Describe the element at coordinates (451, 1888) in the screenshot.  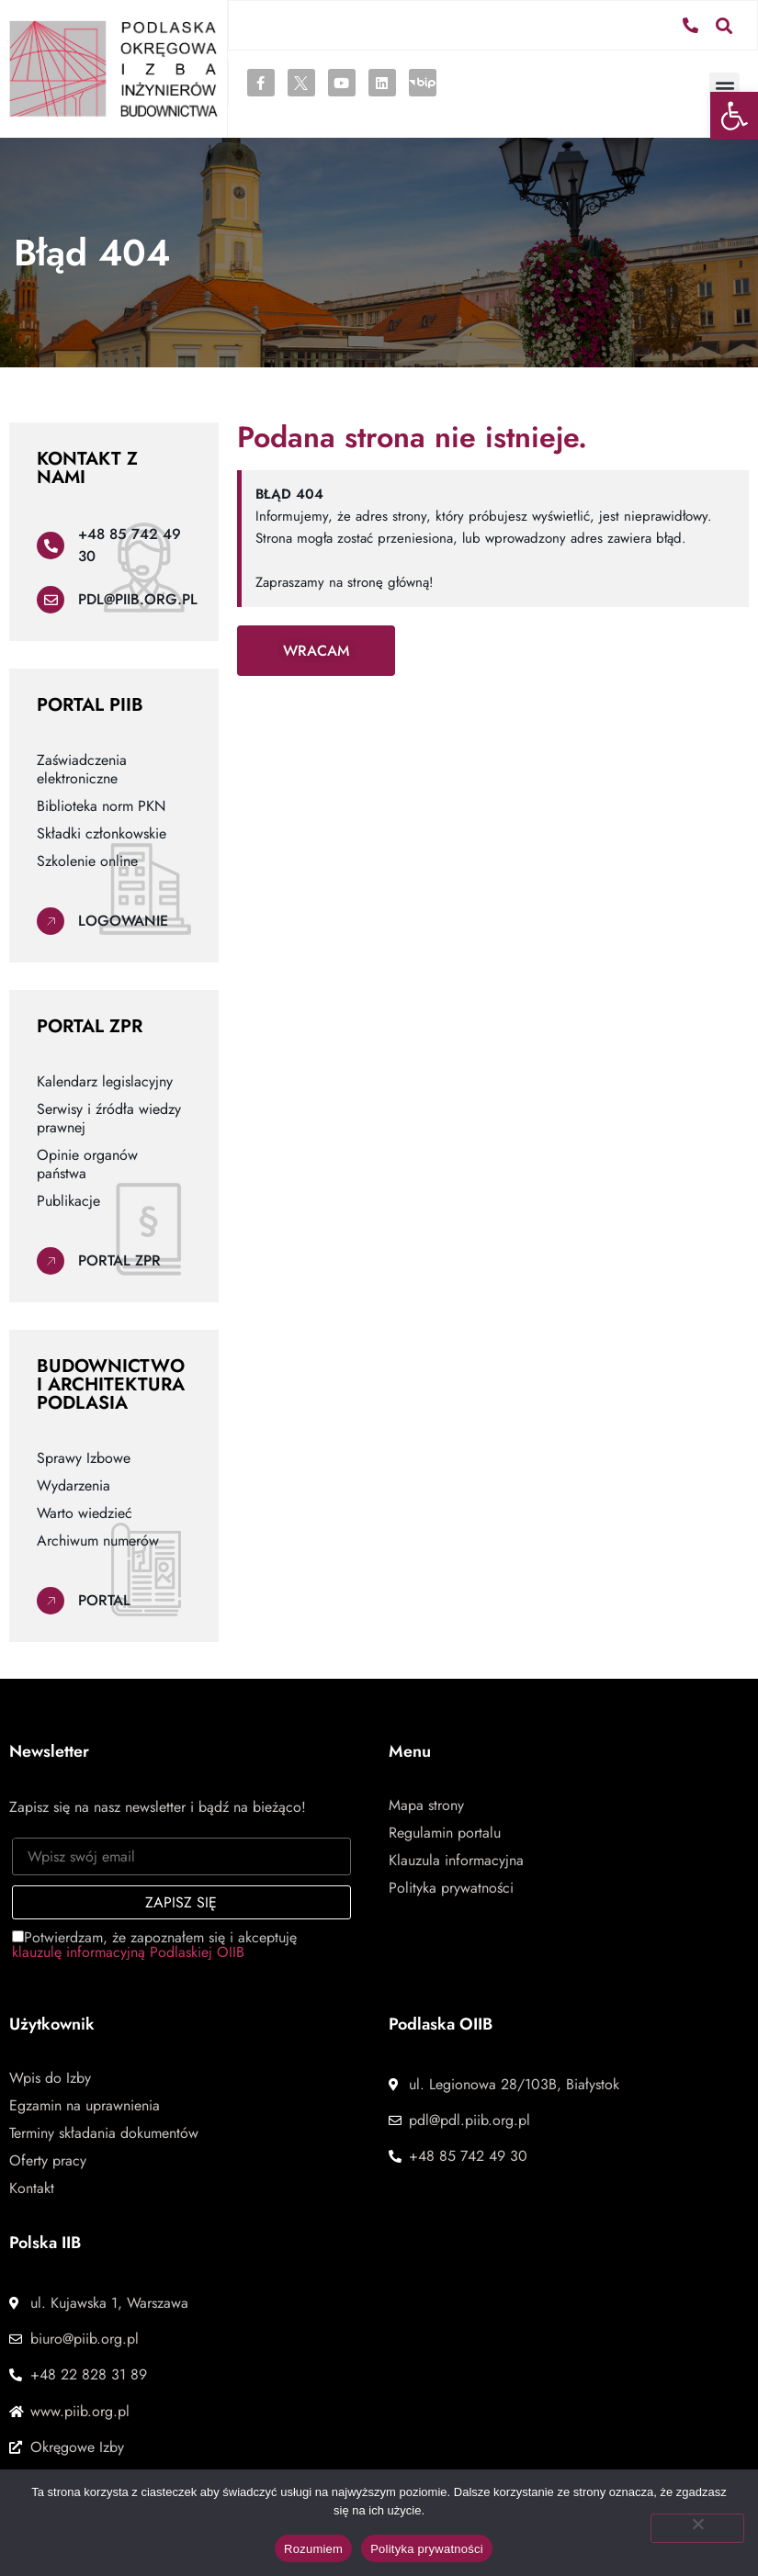
I see `Polityka prywatności [link]` at that location.